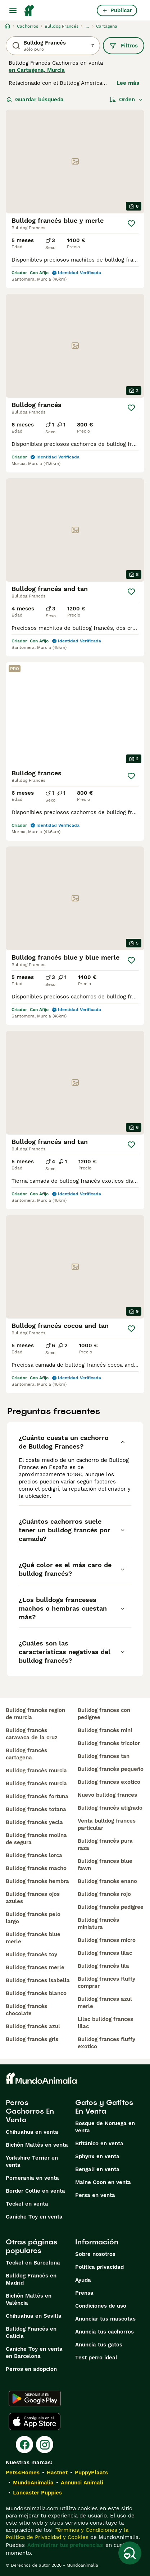 This screenshot has height=2576, width=150. I want to click on [Orden], so click(126, 99).